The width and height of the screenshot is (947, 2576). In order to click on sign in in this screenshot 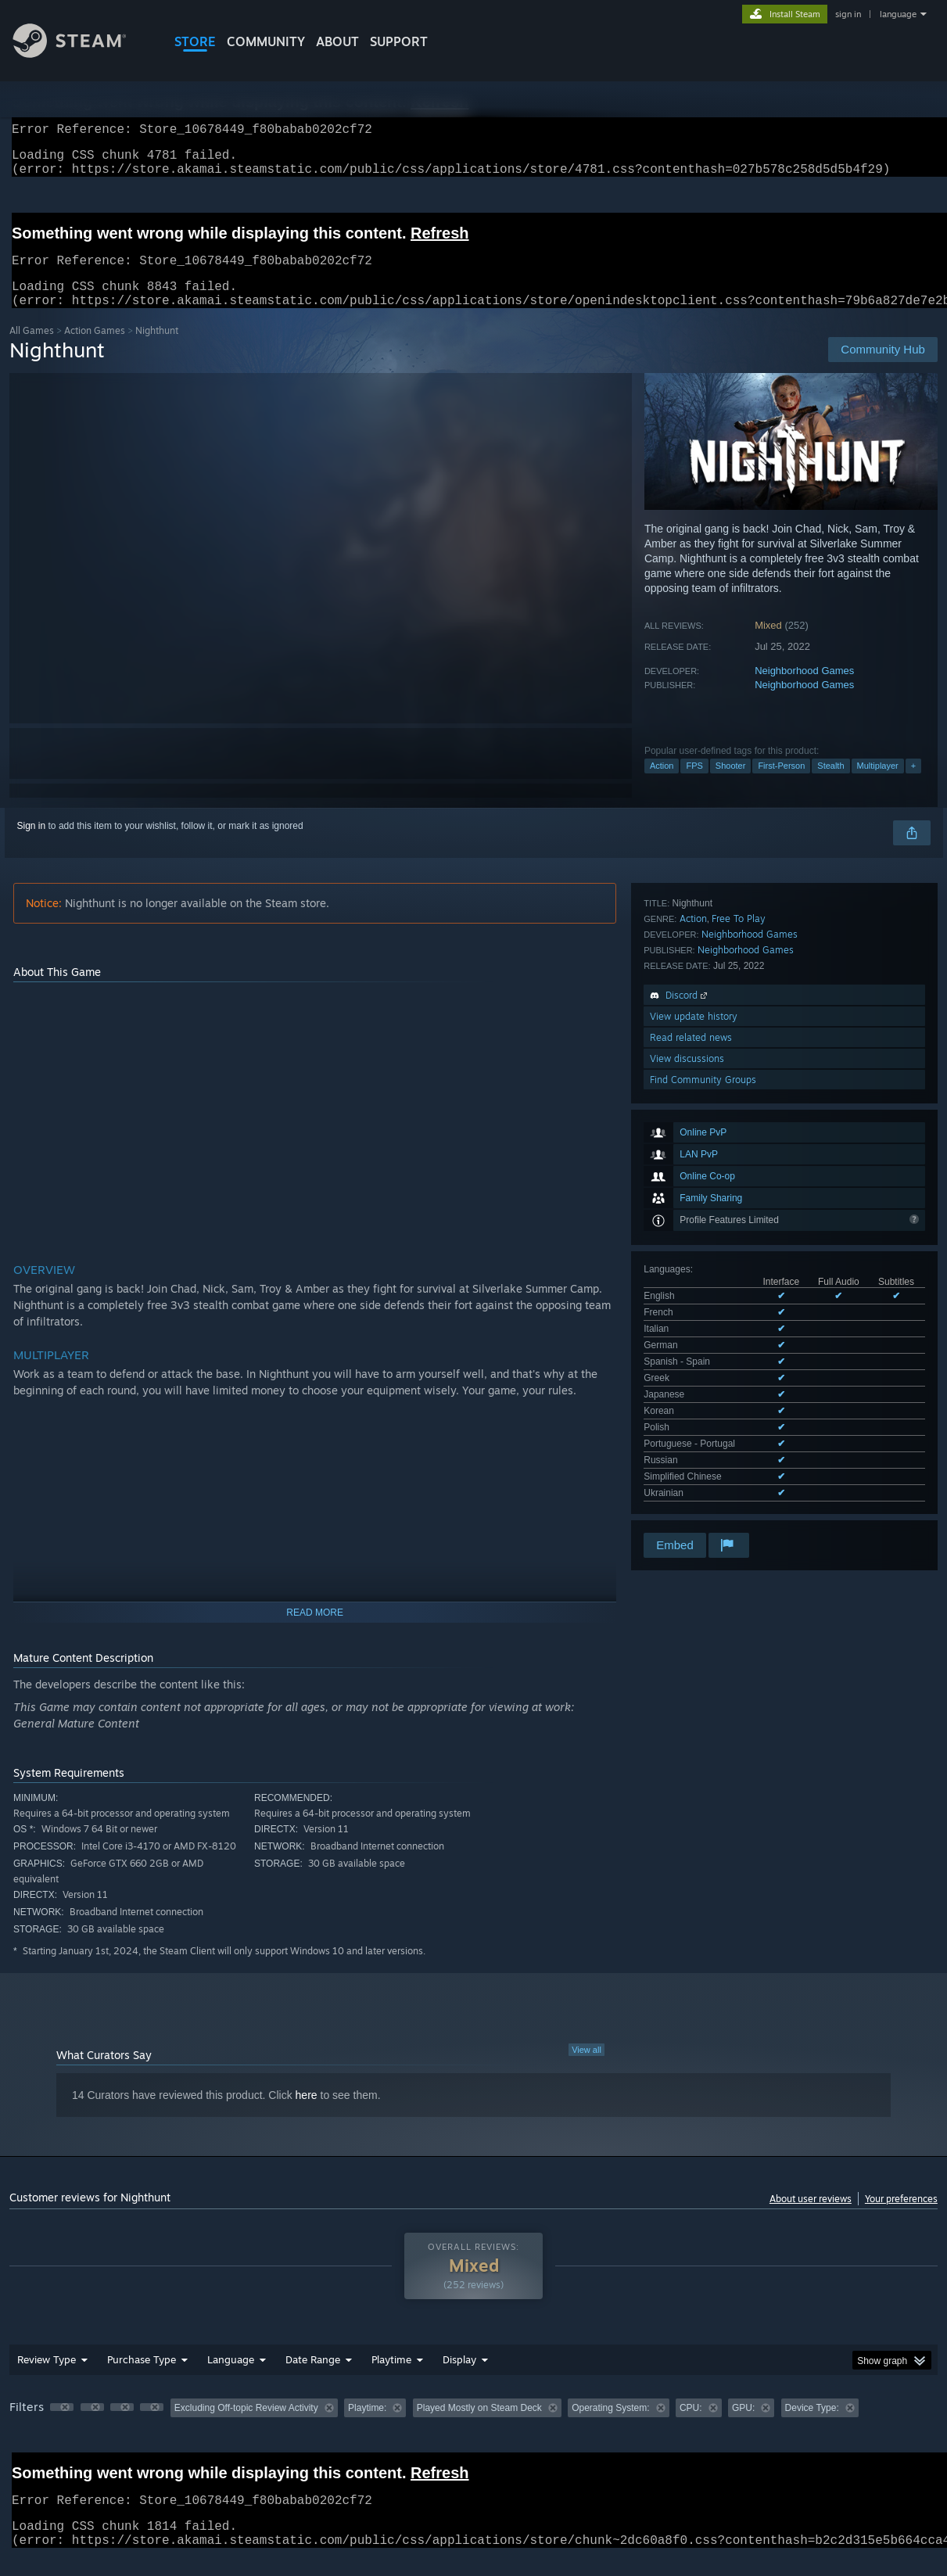, I will do `click(848, 14)`.